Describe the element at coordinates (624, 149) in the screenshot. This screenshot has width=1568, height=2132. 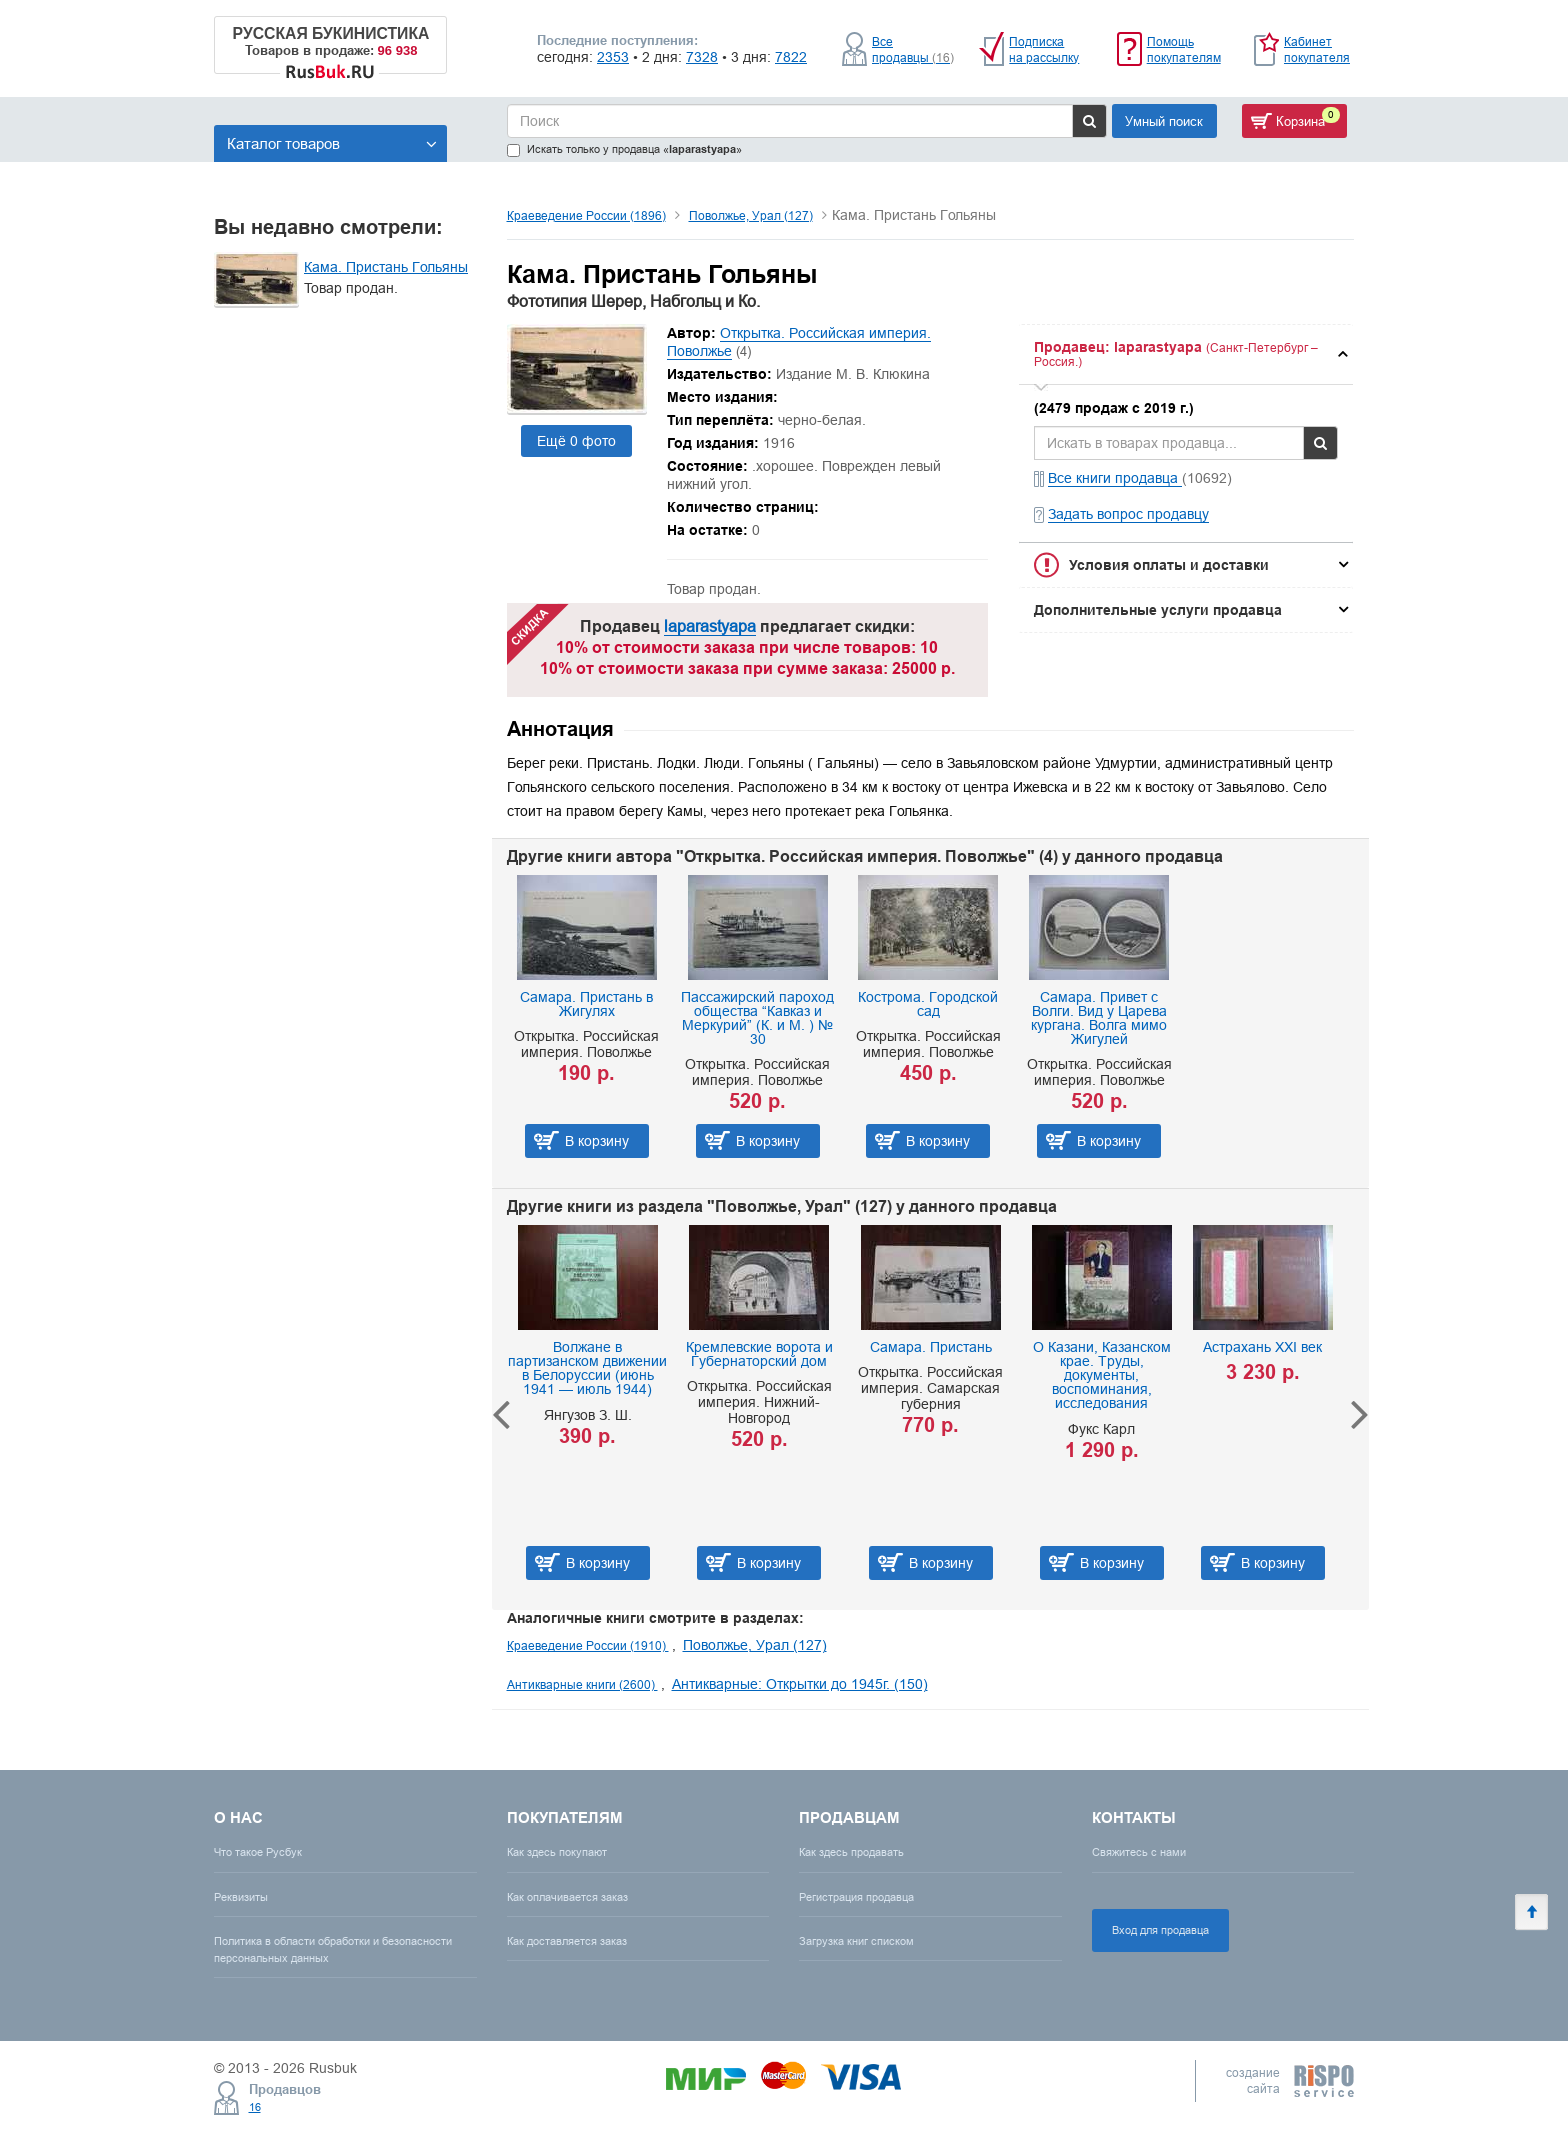
I see `Искать только у продавца «»` at that location.